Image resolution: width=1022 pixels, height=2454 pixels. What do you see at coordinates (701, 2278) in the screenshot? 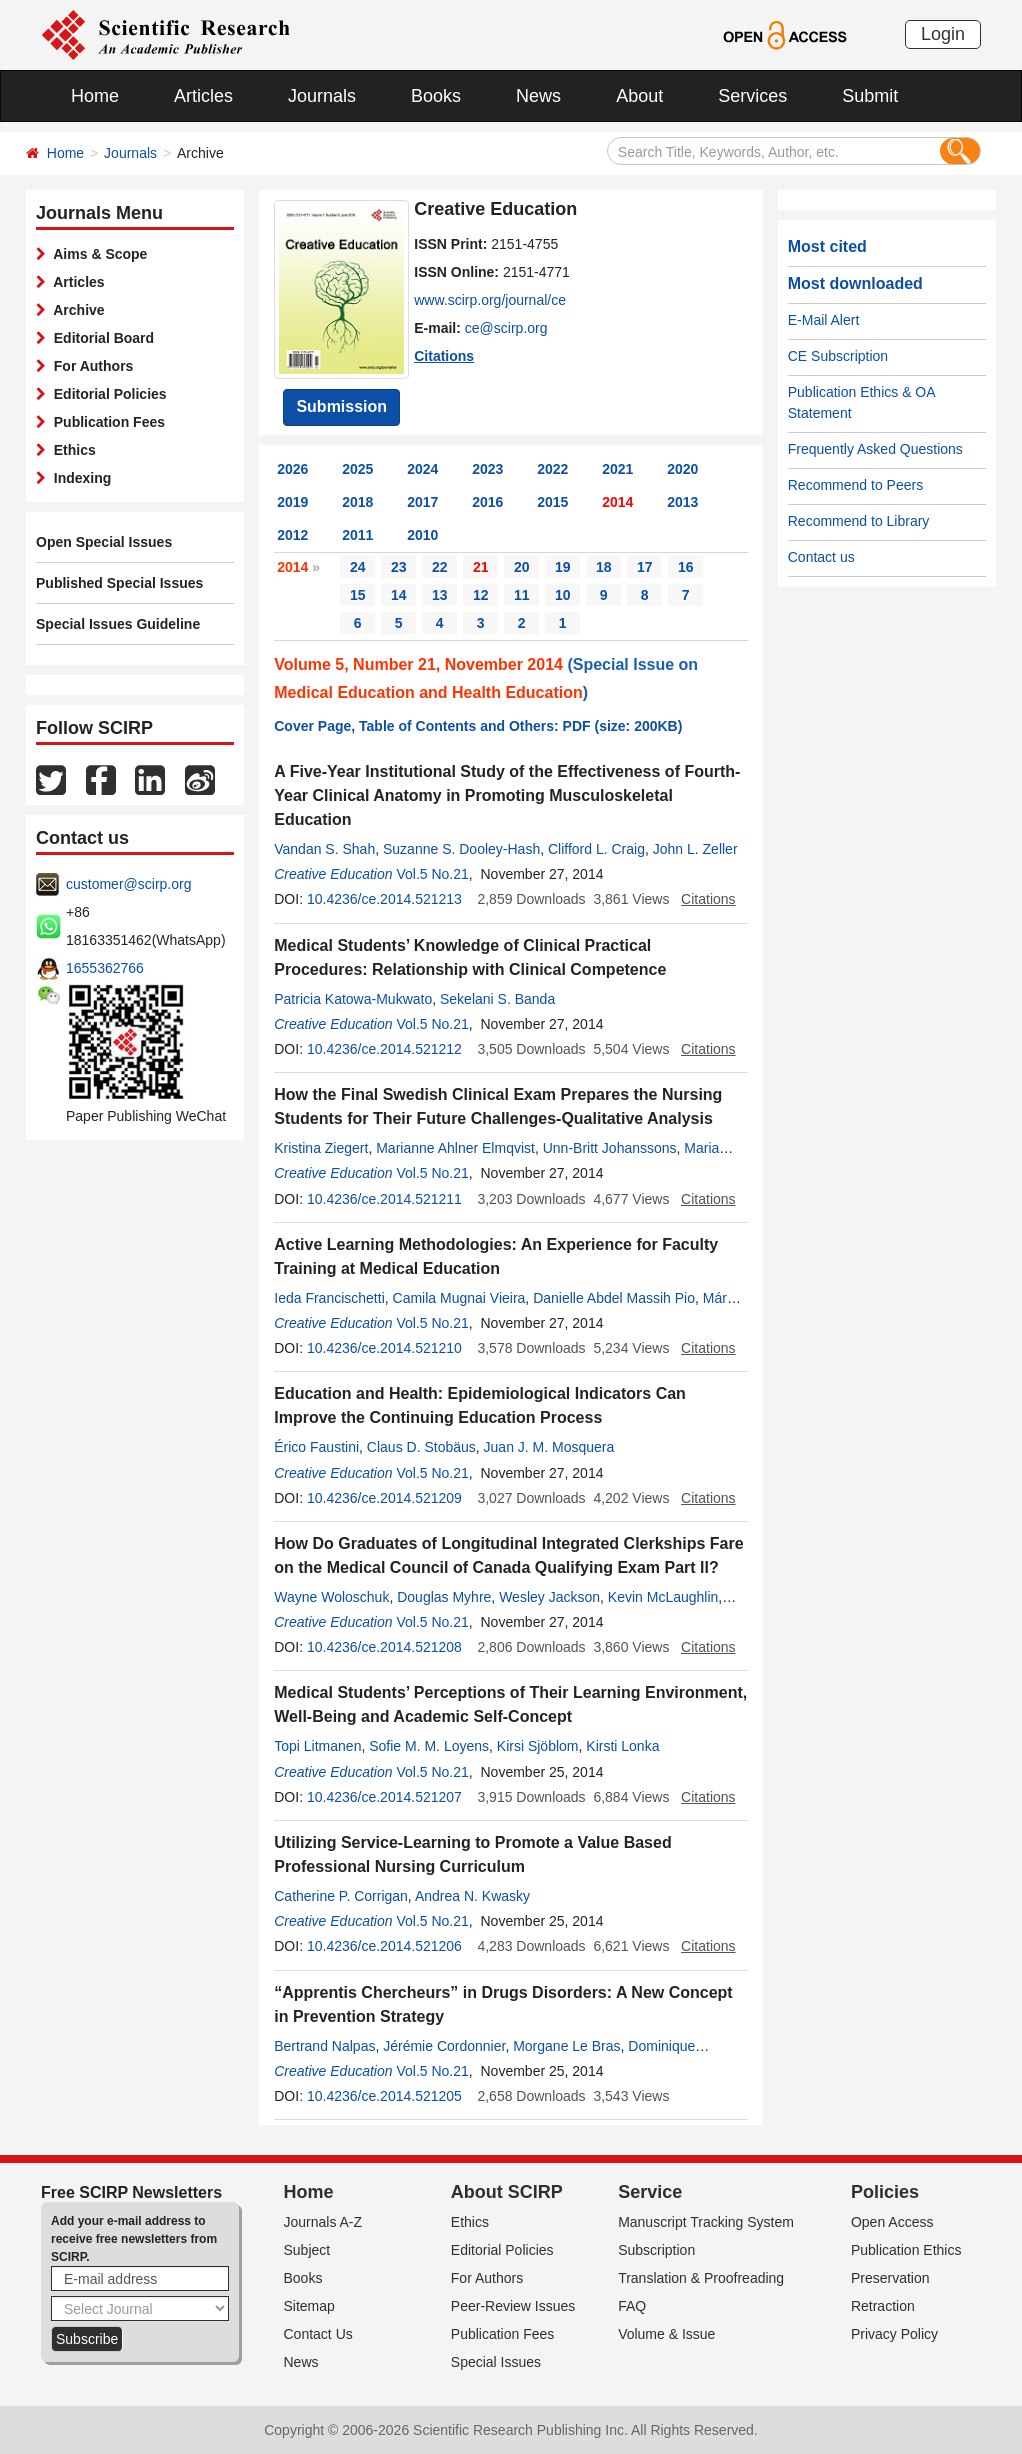
I see `Translation & Proofreading` at bounding box center [701, 2278].